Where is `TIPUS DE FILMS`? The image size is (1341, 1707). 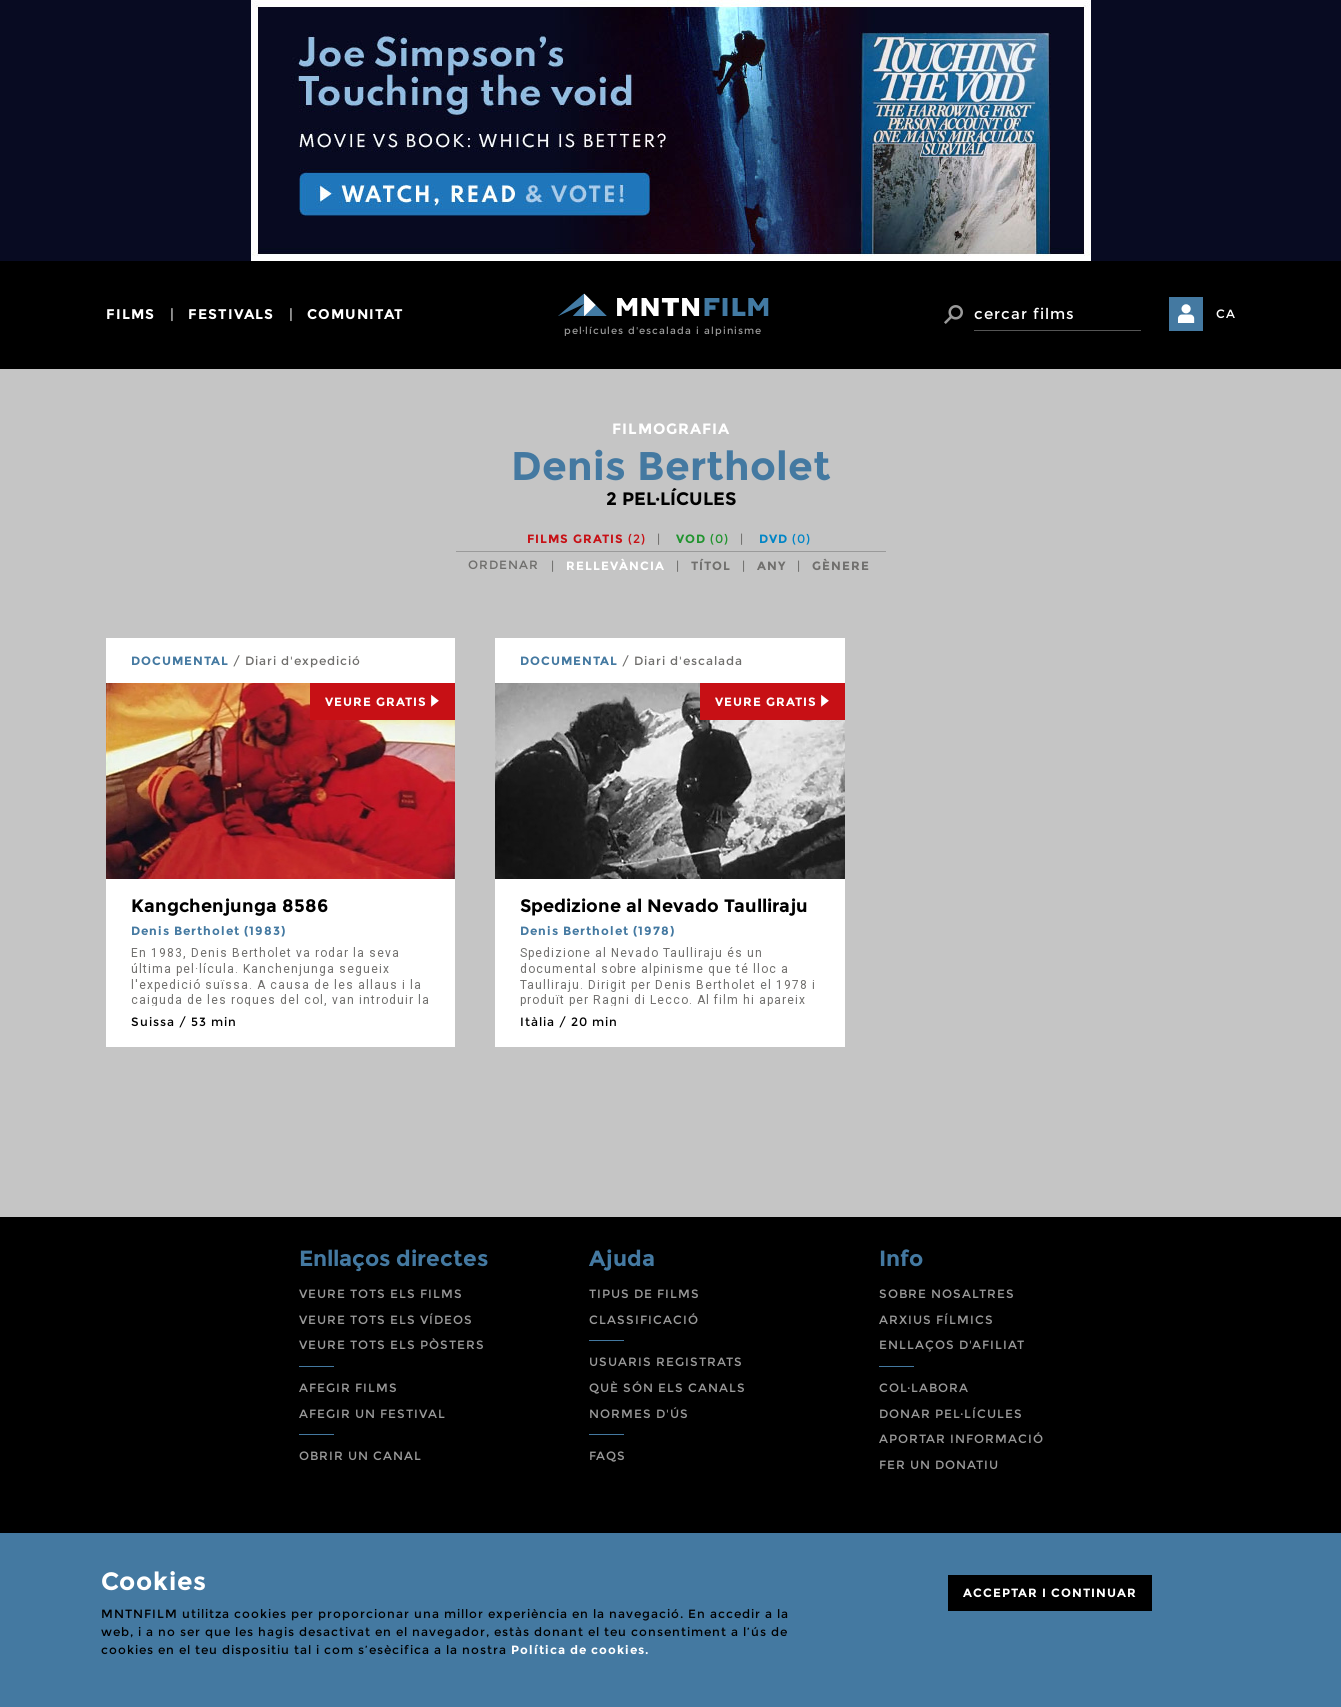 TIPUS DE FILMS is located at coordinates (644, 1293).